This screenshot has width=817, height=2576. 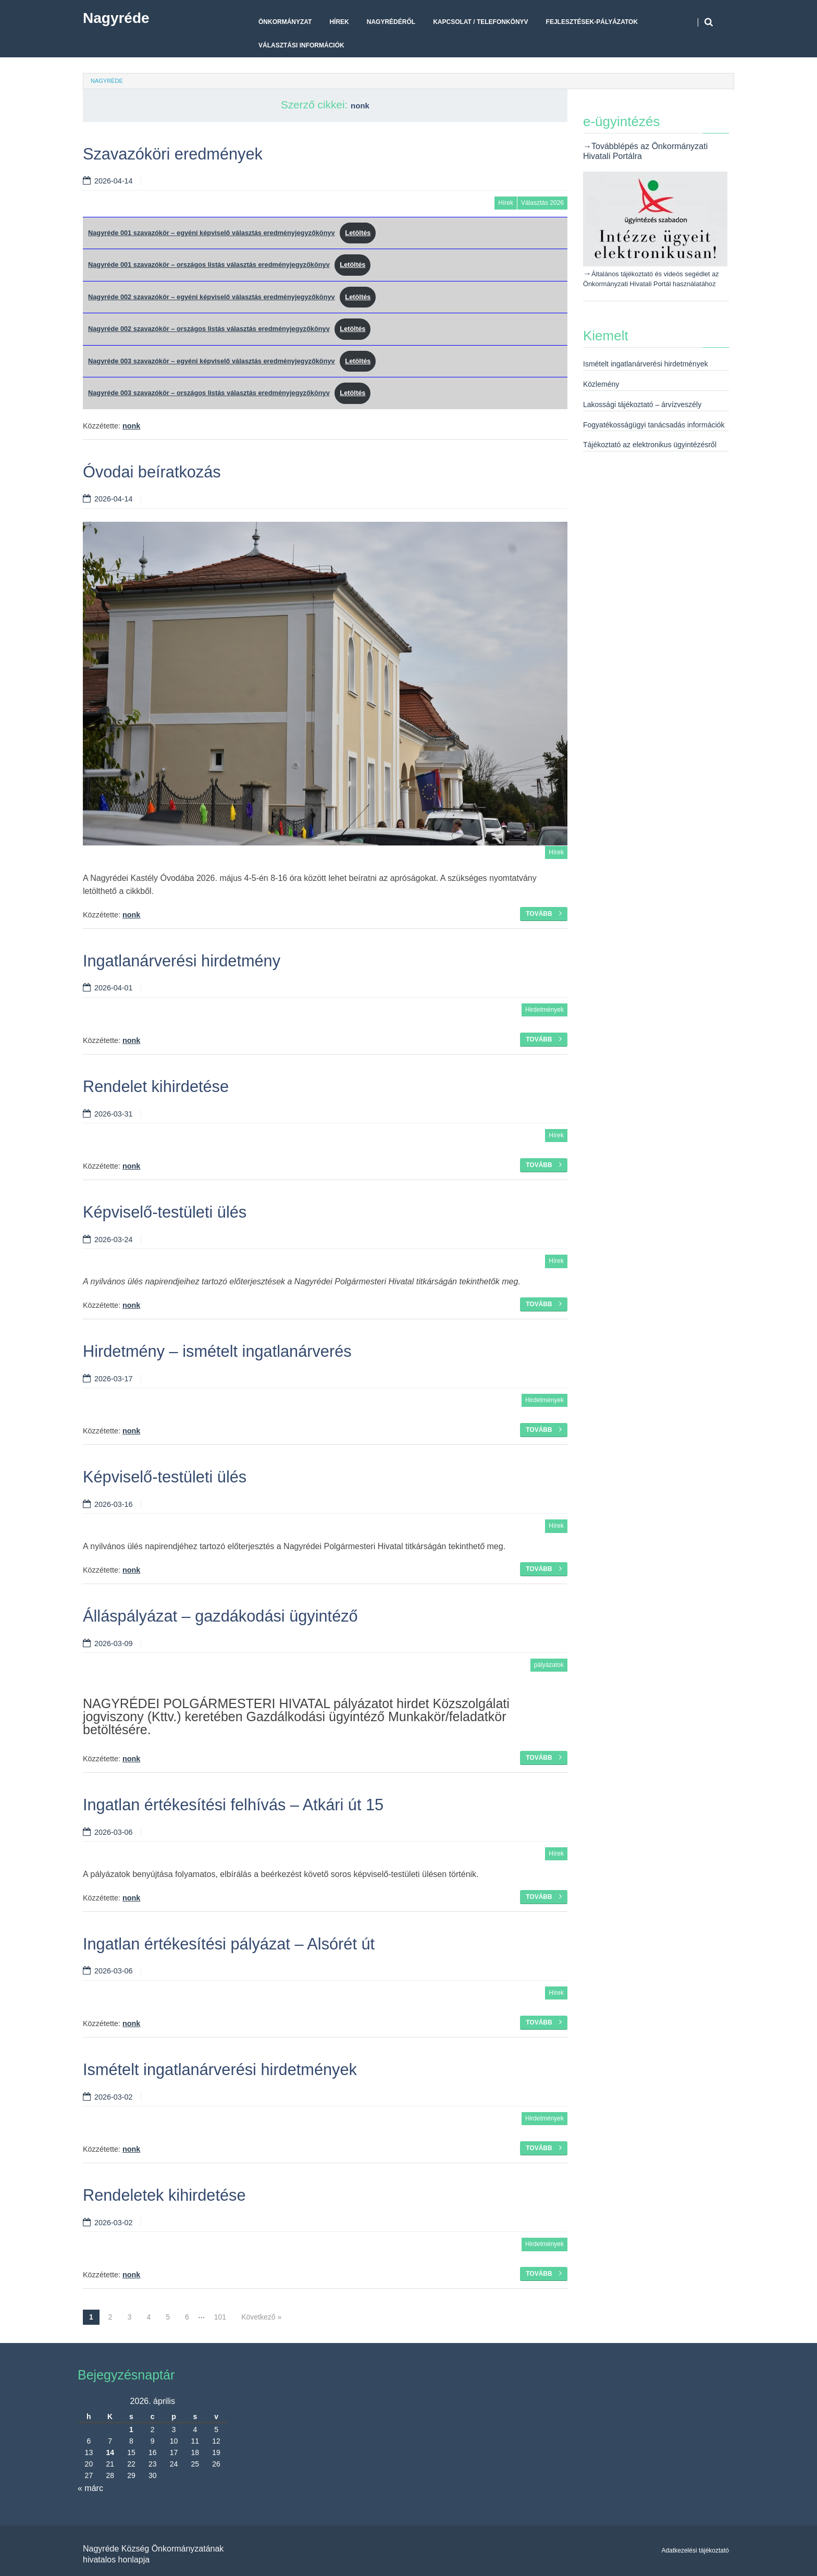 I want to click on Nagyréde 003 szavazókör – országos listás választás eredményjegyzőkönyv, so click(x=209, y=393).